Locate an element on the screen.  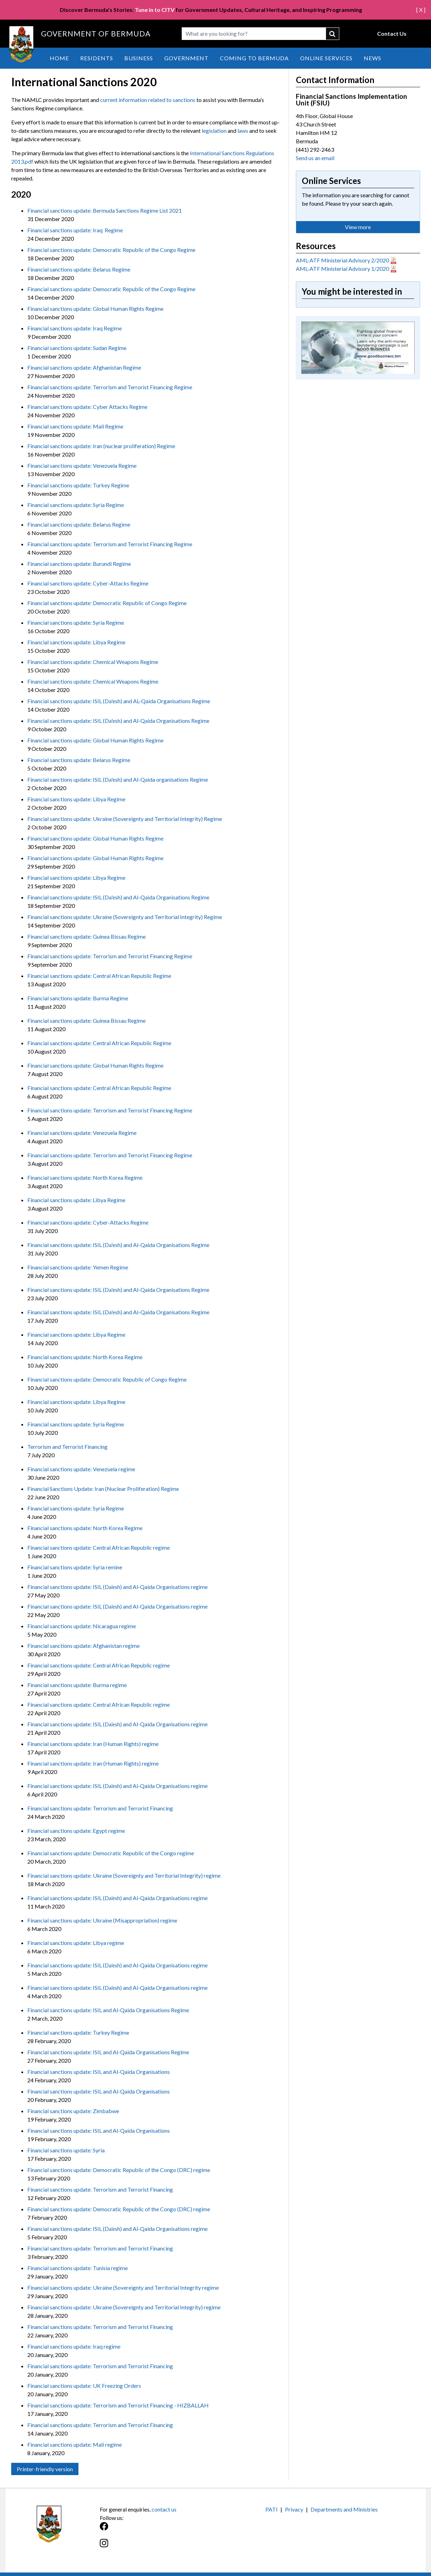
Financial sanctions update: Afghanistan Regime is located at coordinates (84, 367).